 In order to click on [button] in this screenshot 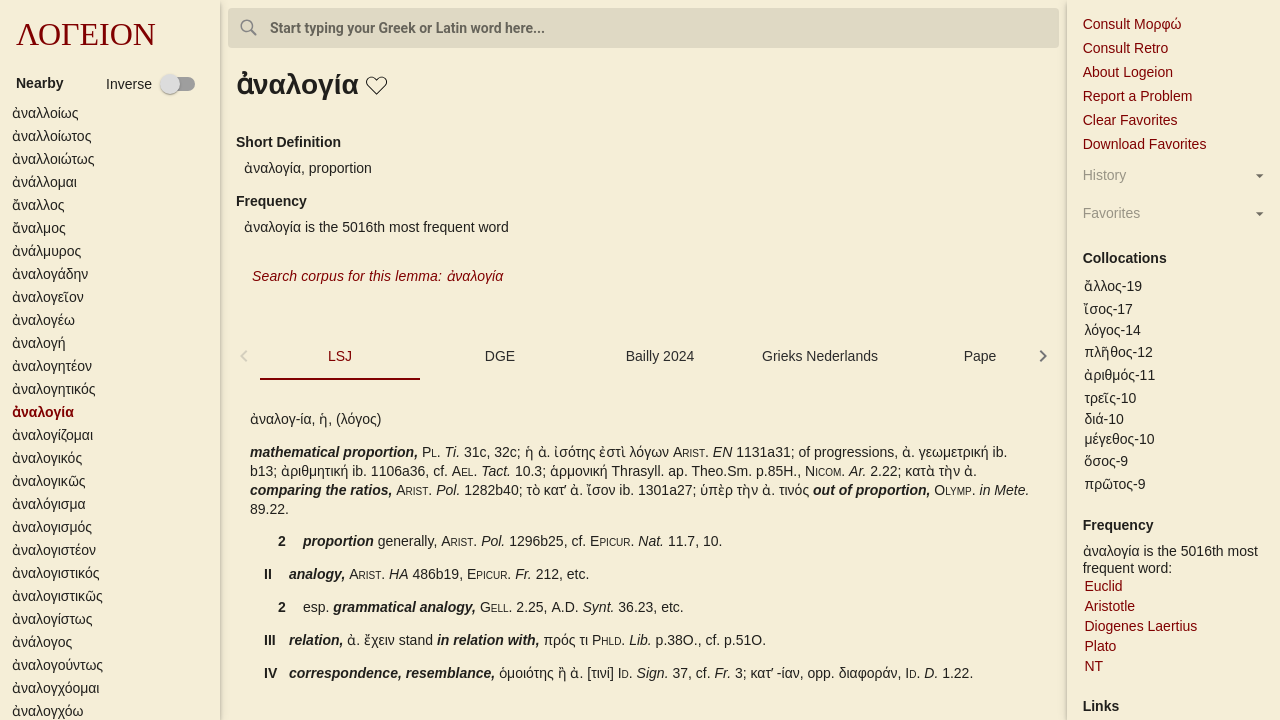, I will do `click(114, 112)`.